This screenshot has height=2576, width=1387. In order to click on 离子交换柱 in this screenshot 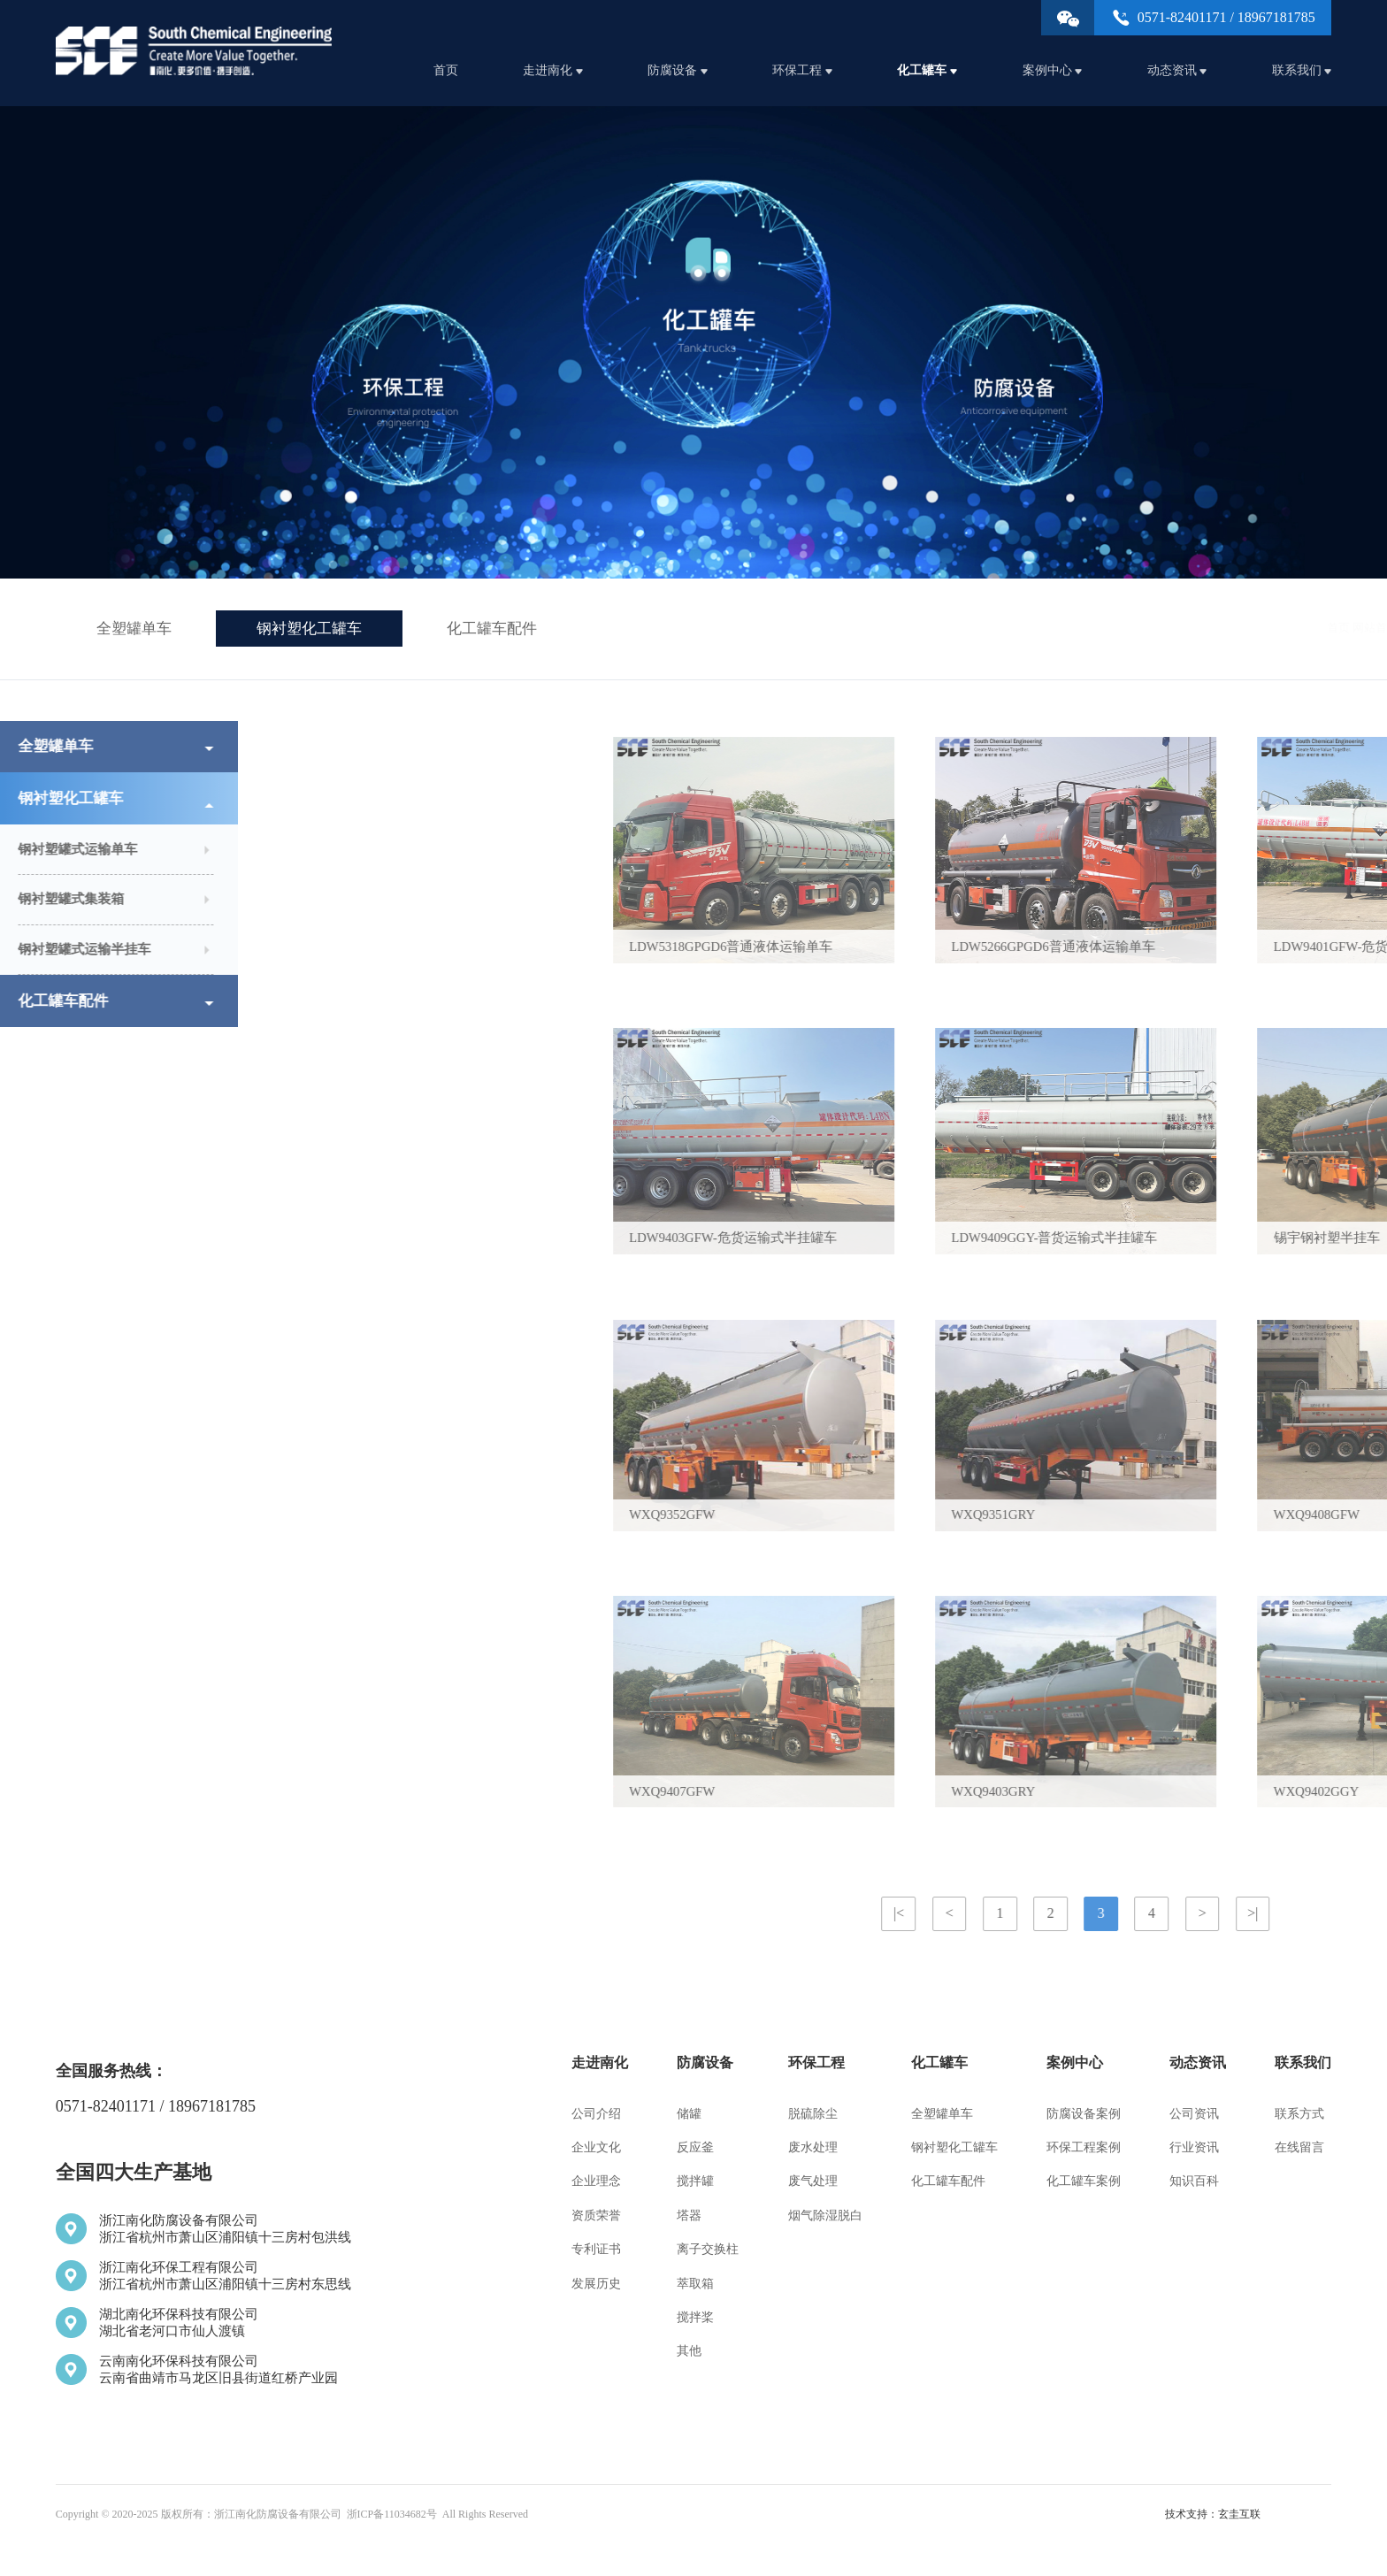, I will do `click(708, 2249)`.